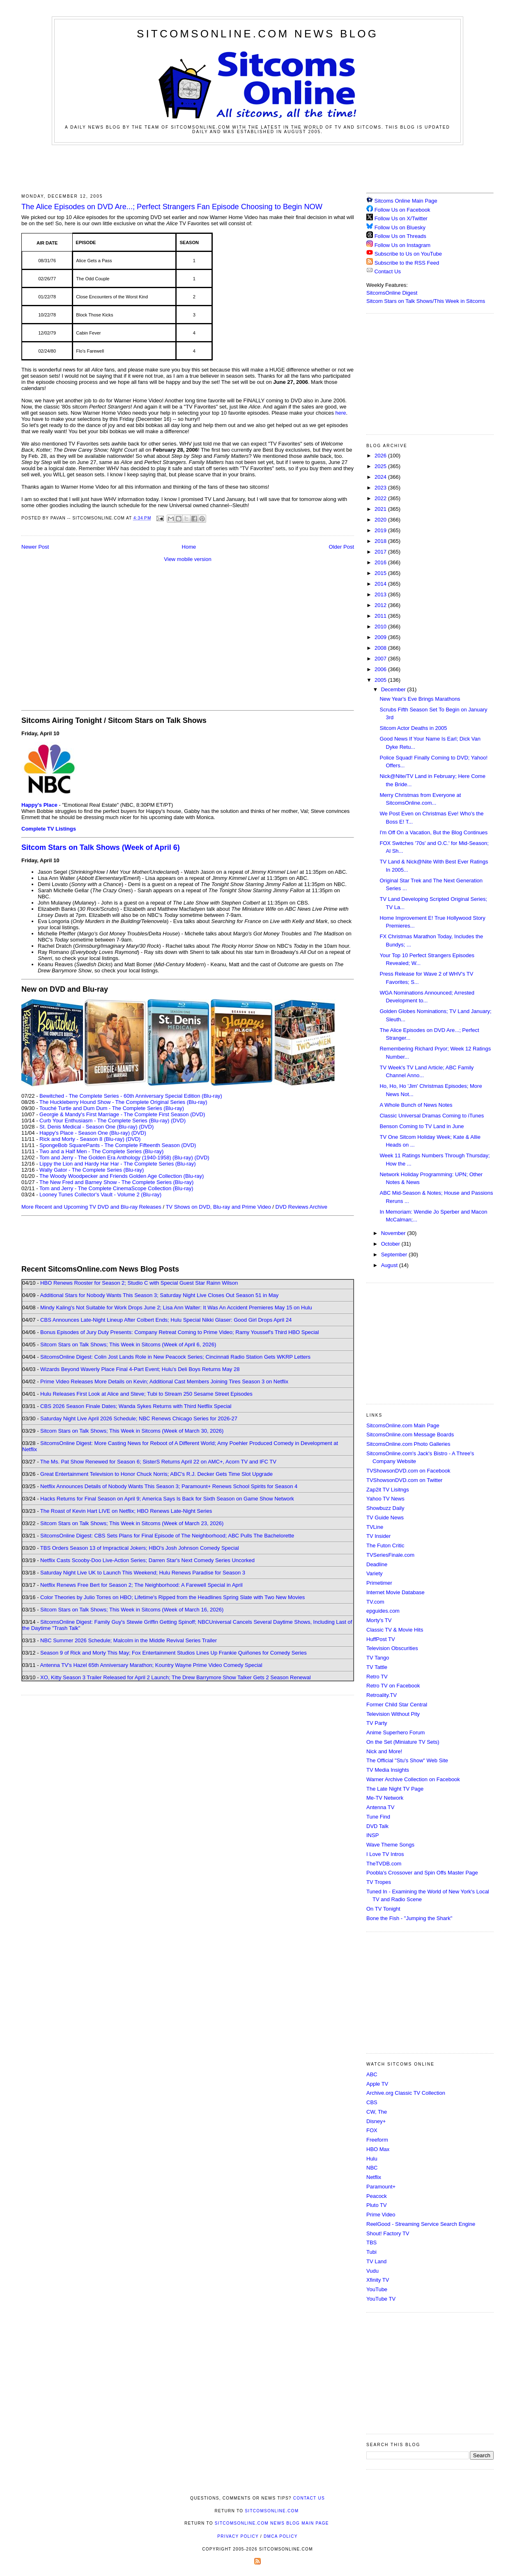 The width and height of the screenshot is (515, 2576). Describe the element at coordinates (35, 547) in the screenshot. I see `Newer Post` at that location.